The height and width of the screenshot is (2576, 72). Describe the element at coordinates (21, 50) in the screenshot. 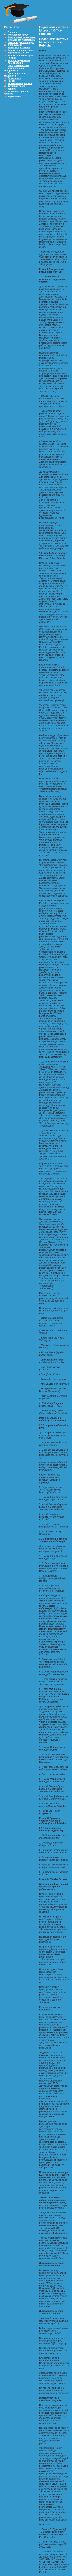

I see `Конституционное право` at that location.